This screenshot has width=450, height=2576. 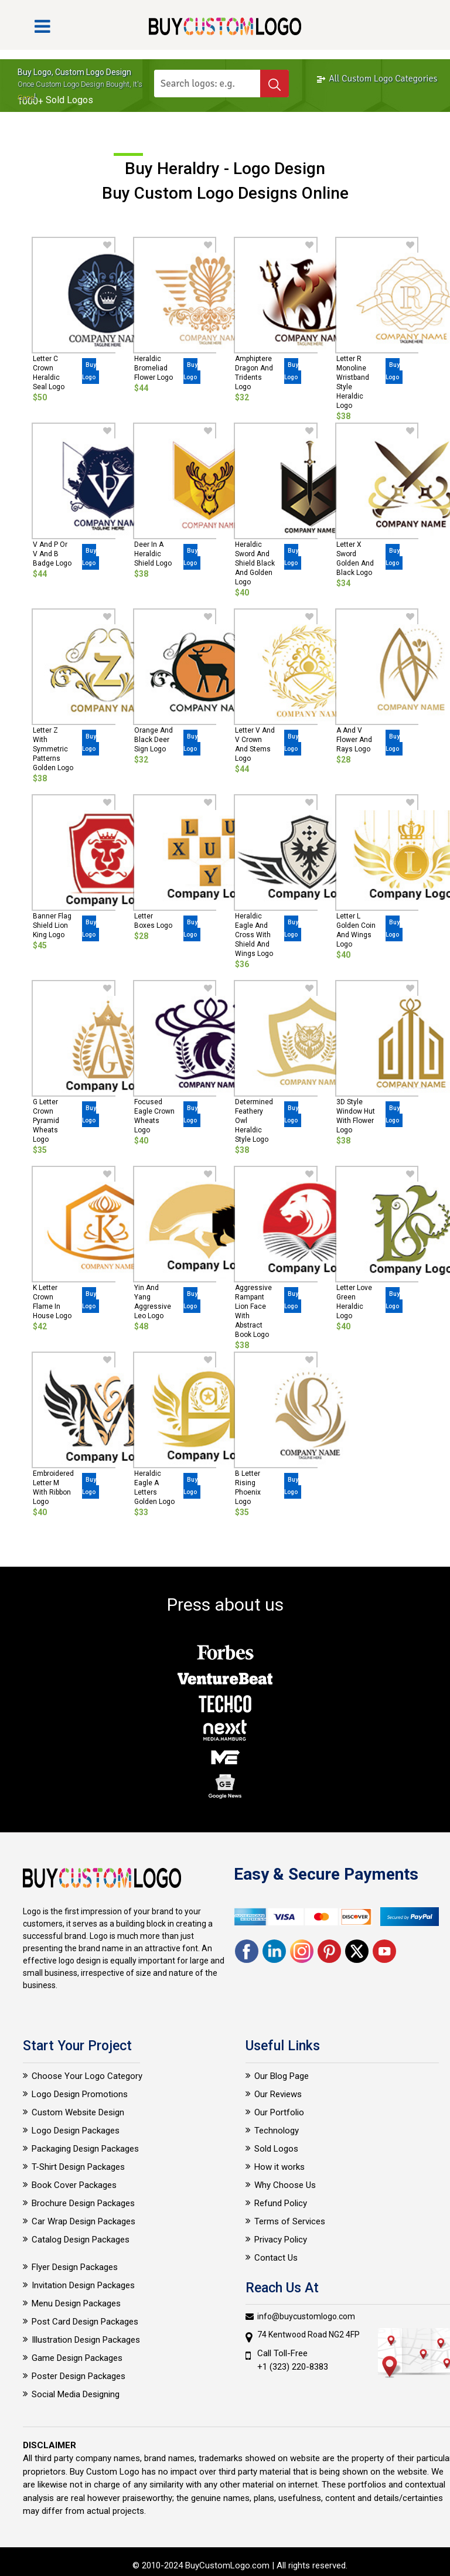 What do you see at coordinates (377, 78) in the screenshot?
I see `All Custom Logo Categories` at bounding box center [377, 78].